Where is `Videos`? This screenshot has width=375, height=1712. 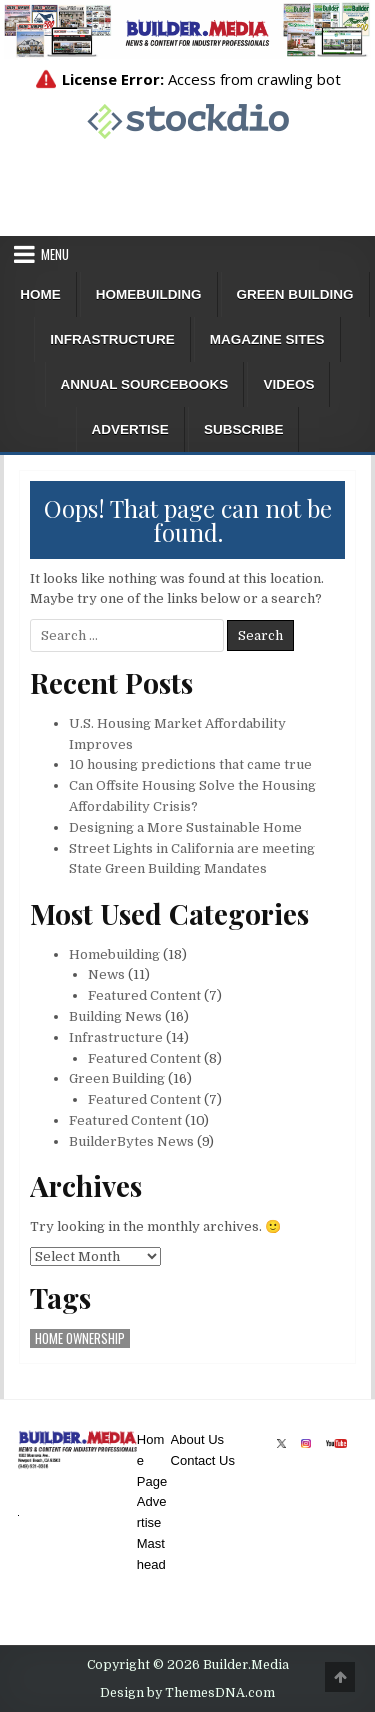 Videos is located at coordinates (288, 384).